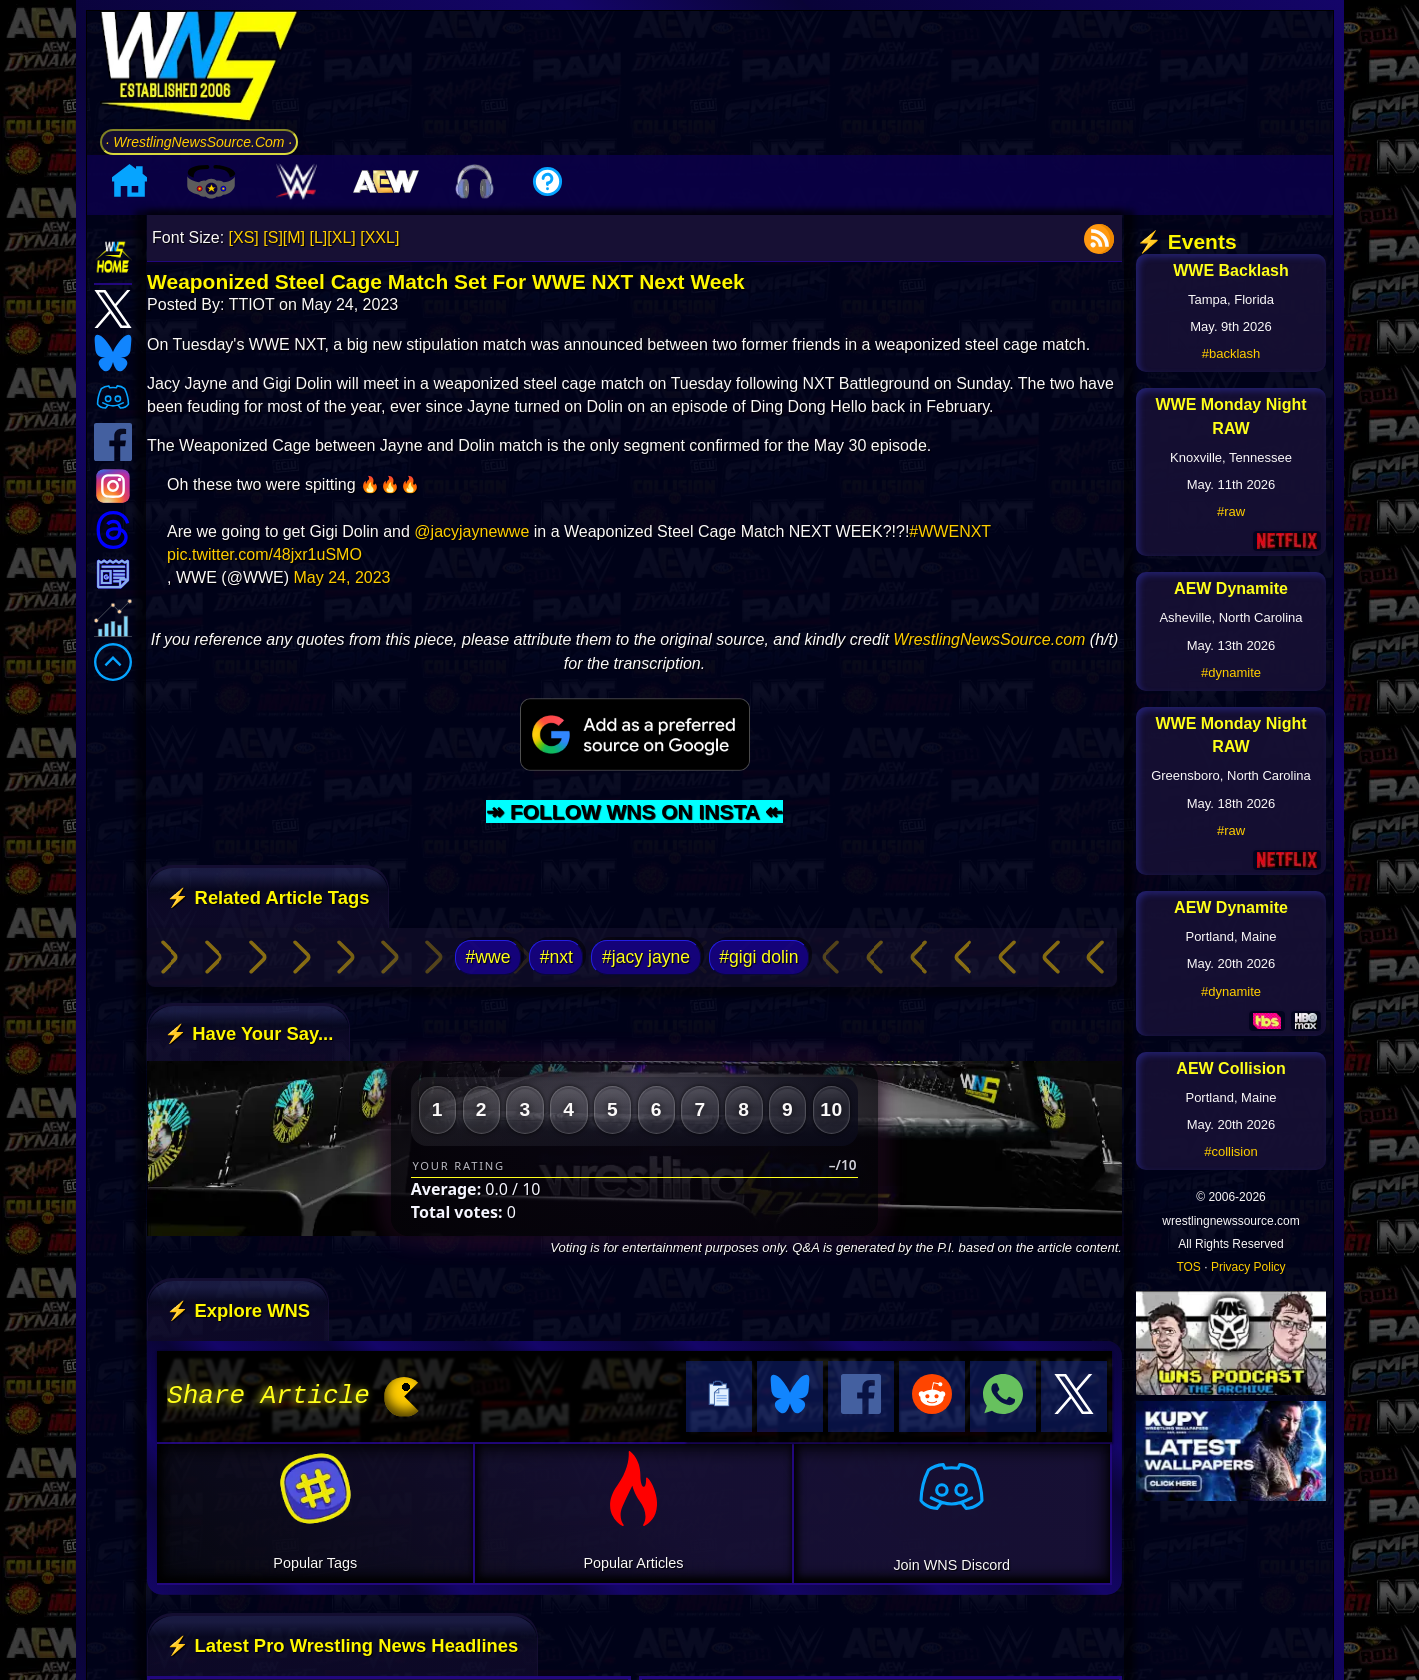  Describe the element at coordinates (1188, 1267) in the screenshot. I see `TOS` at that location.